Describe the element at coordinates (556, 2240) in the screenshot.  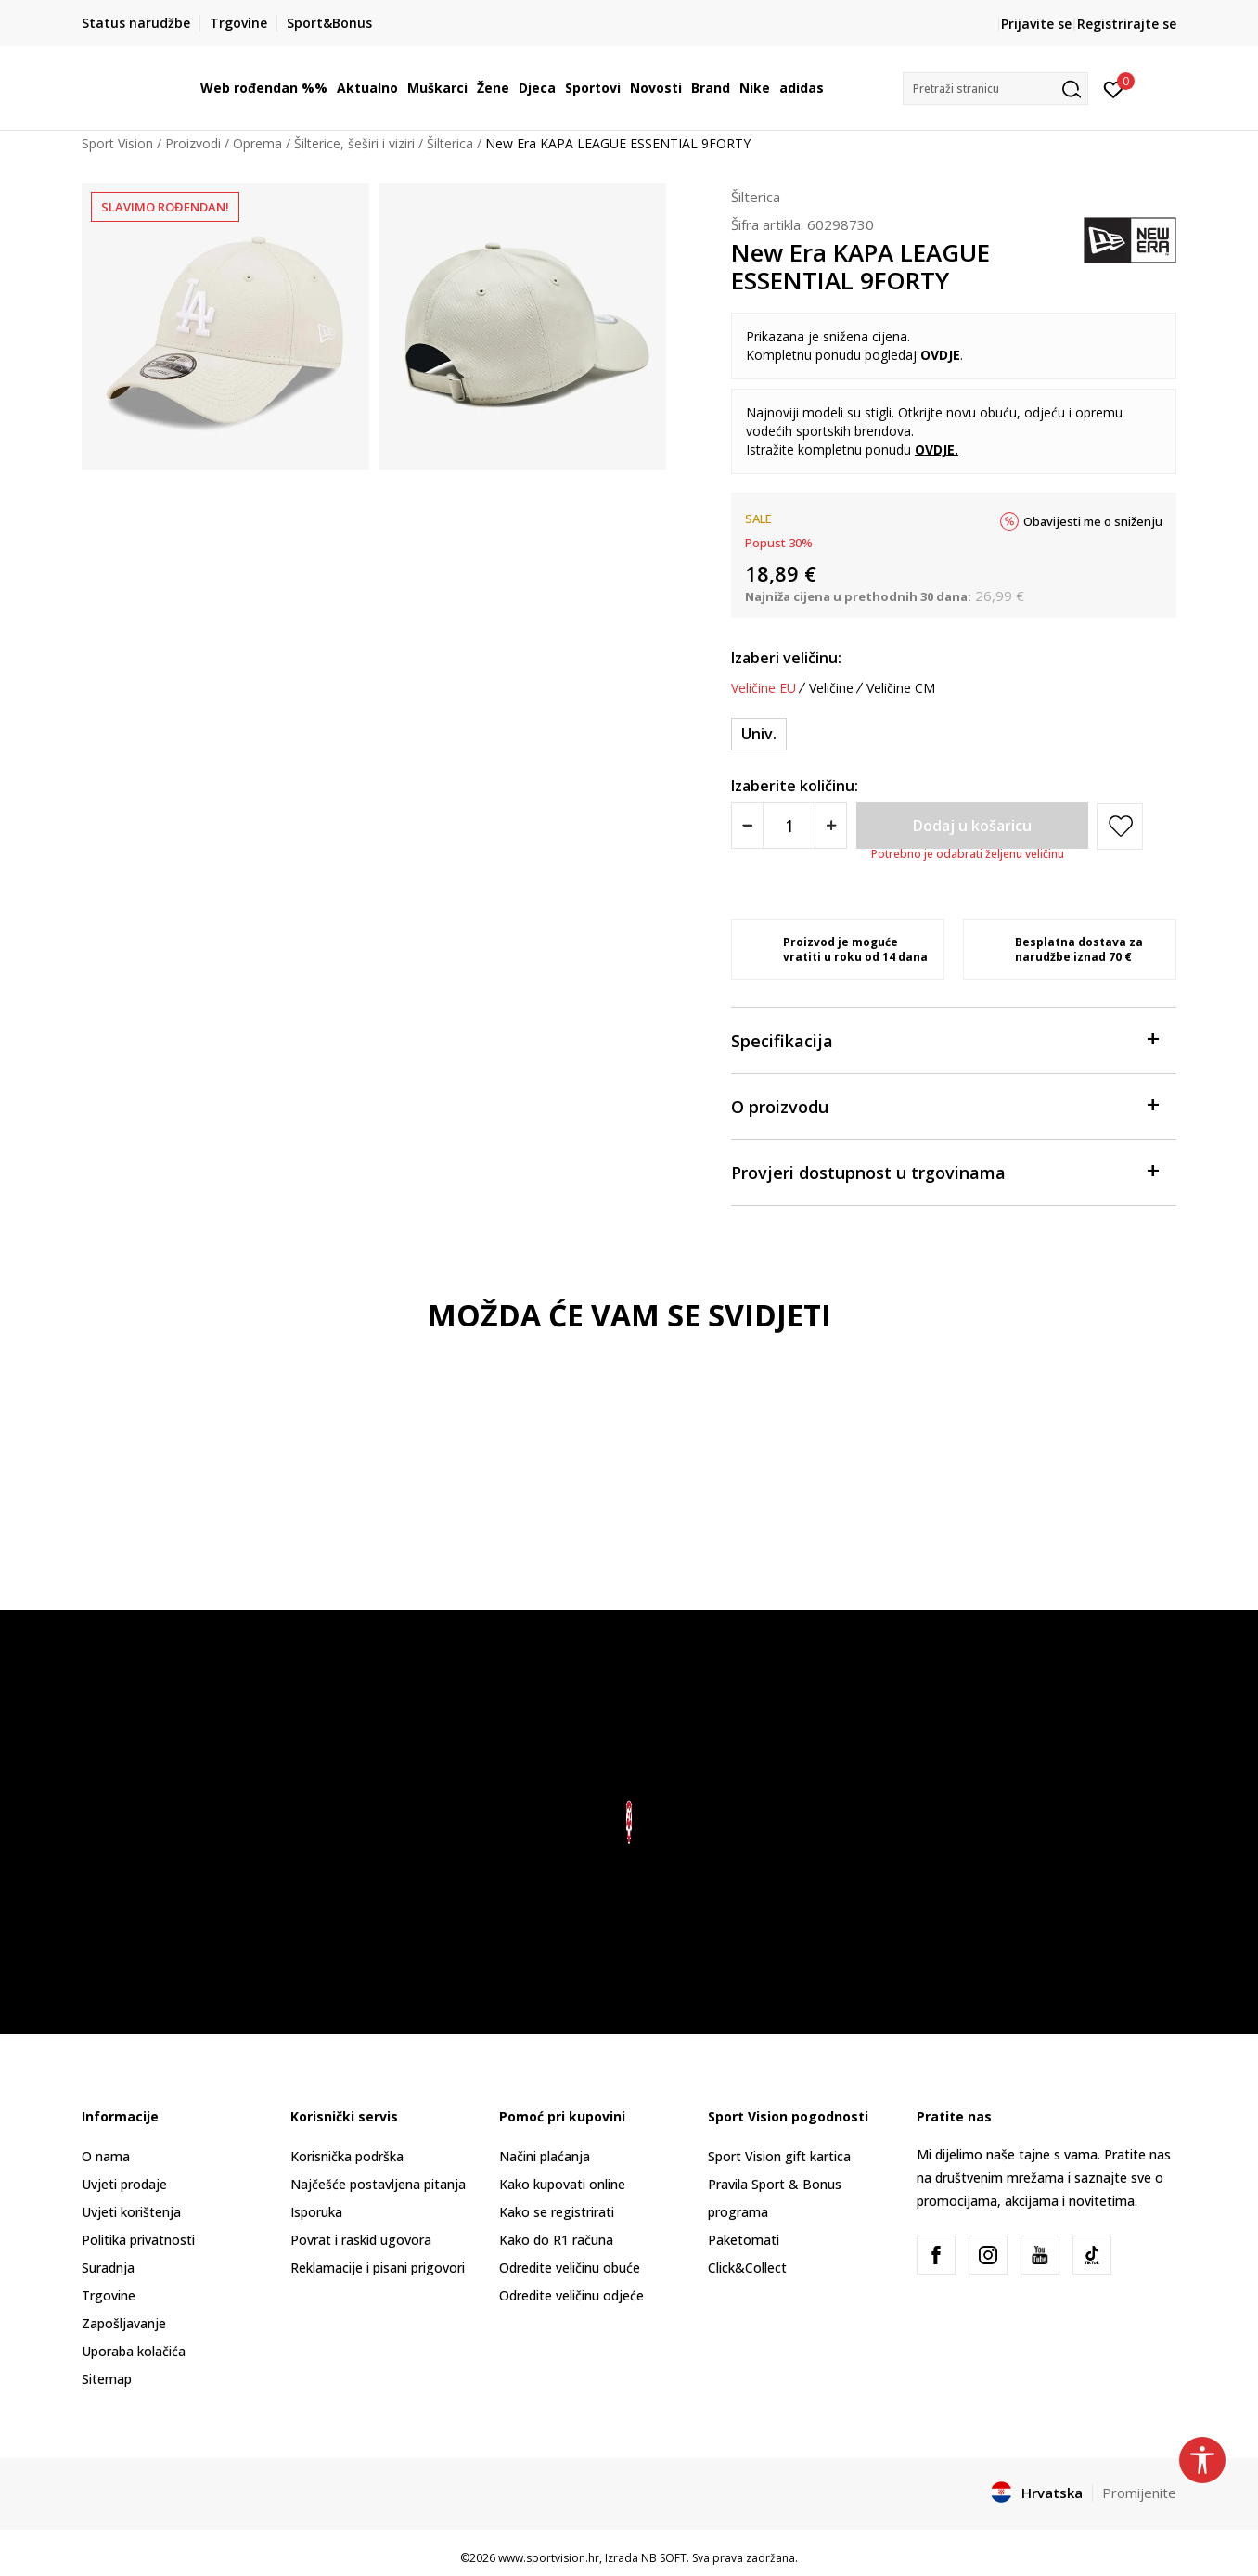
I see `Kako do R1 računa` at that location.